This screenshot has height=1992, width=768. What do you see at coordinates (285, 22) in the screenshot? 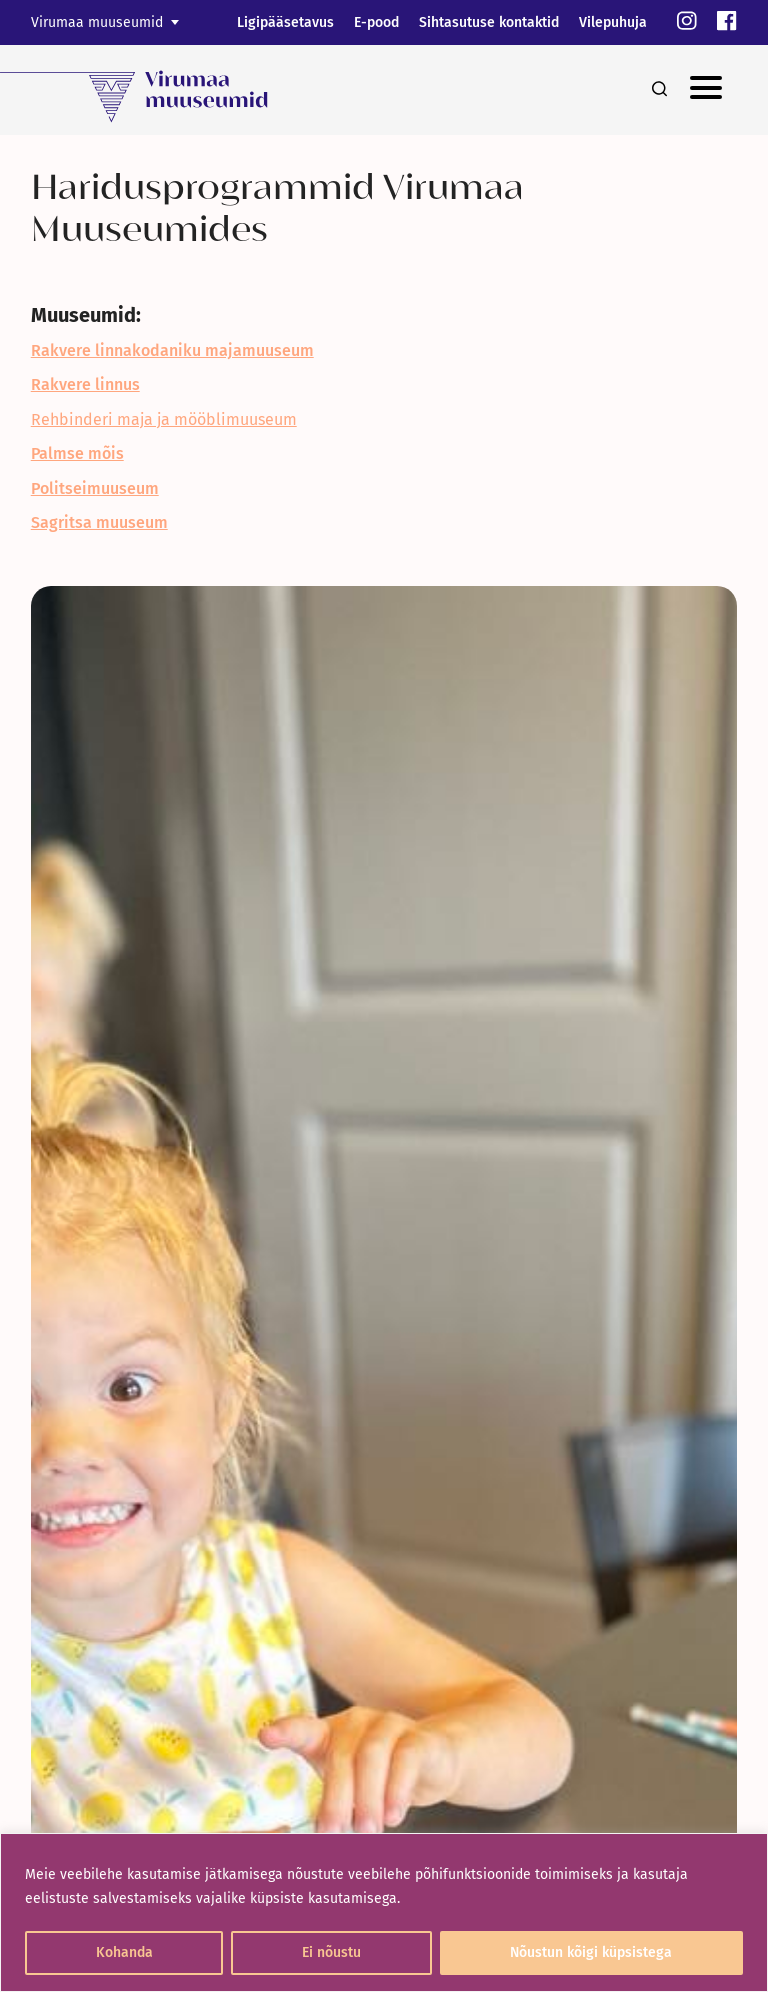
I see `Ligipääsetavus [link]` at bounding box center [285, 22].